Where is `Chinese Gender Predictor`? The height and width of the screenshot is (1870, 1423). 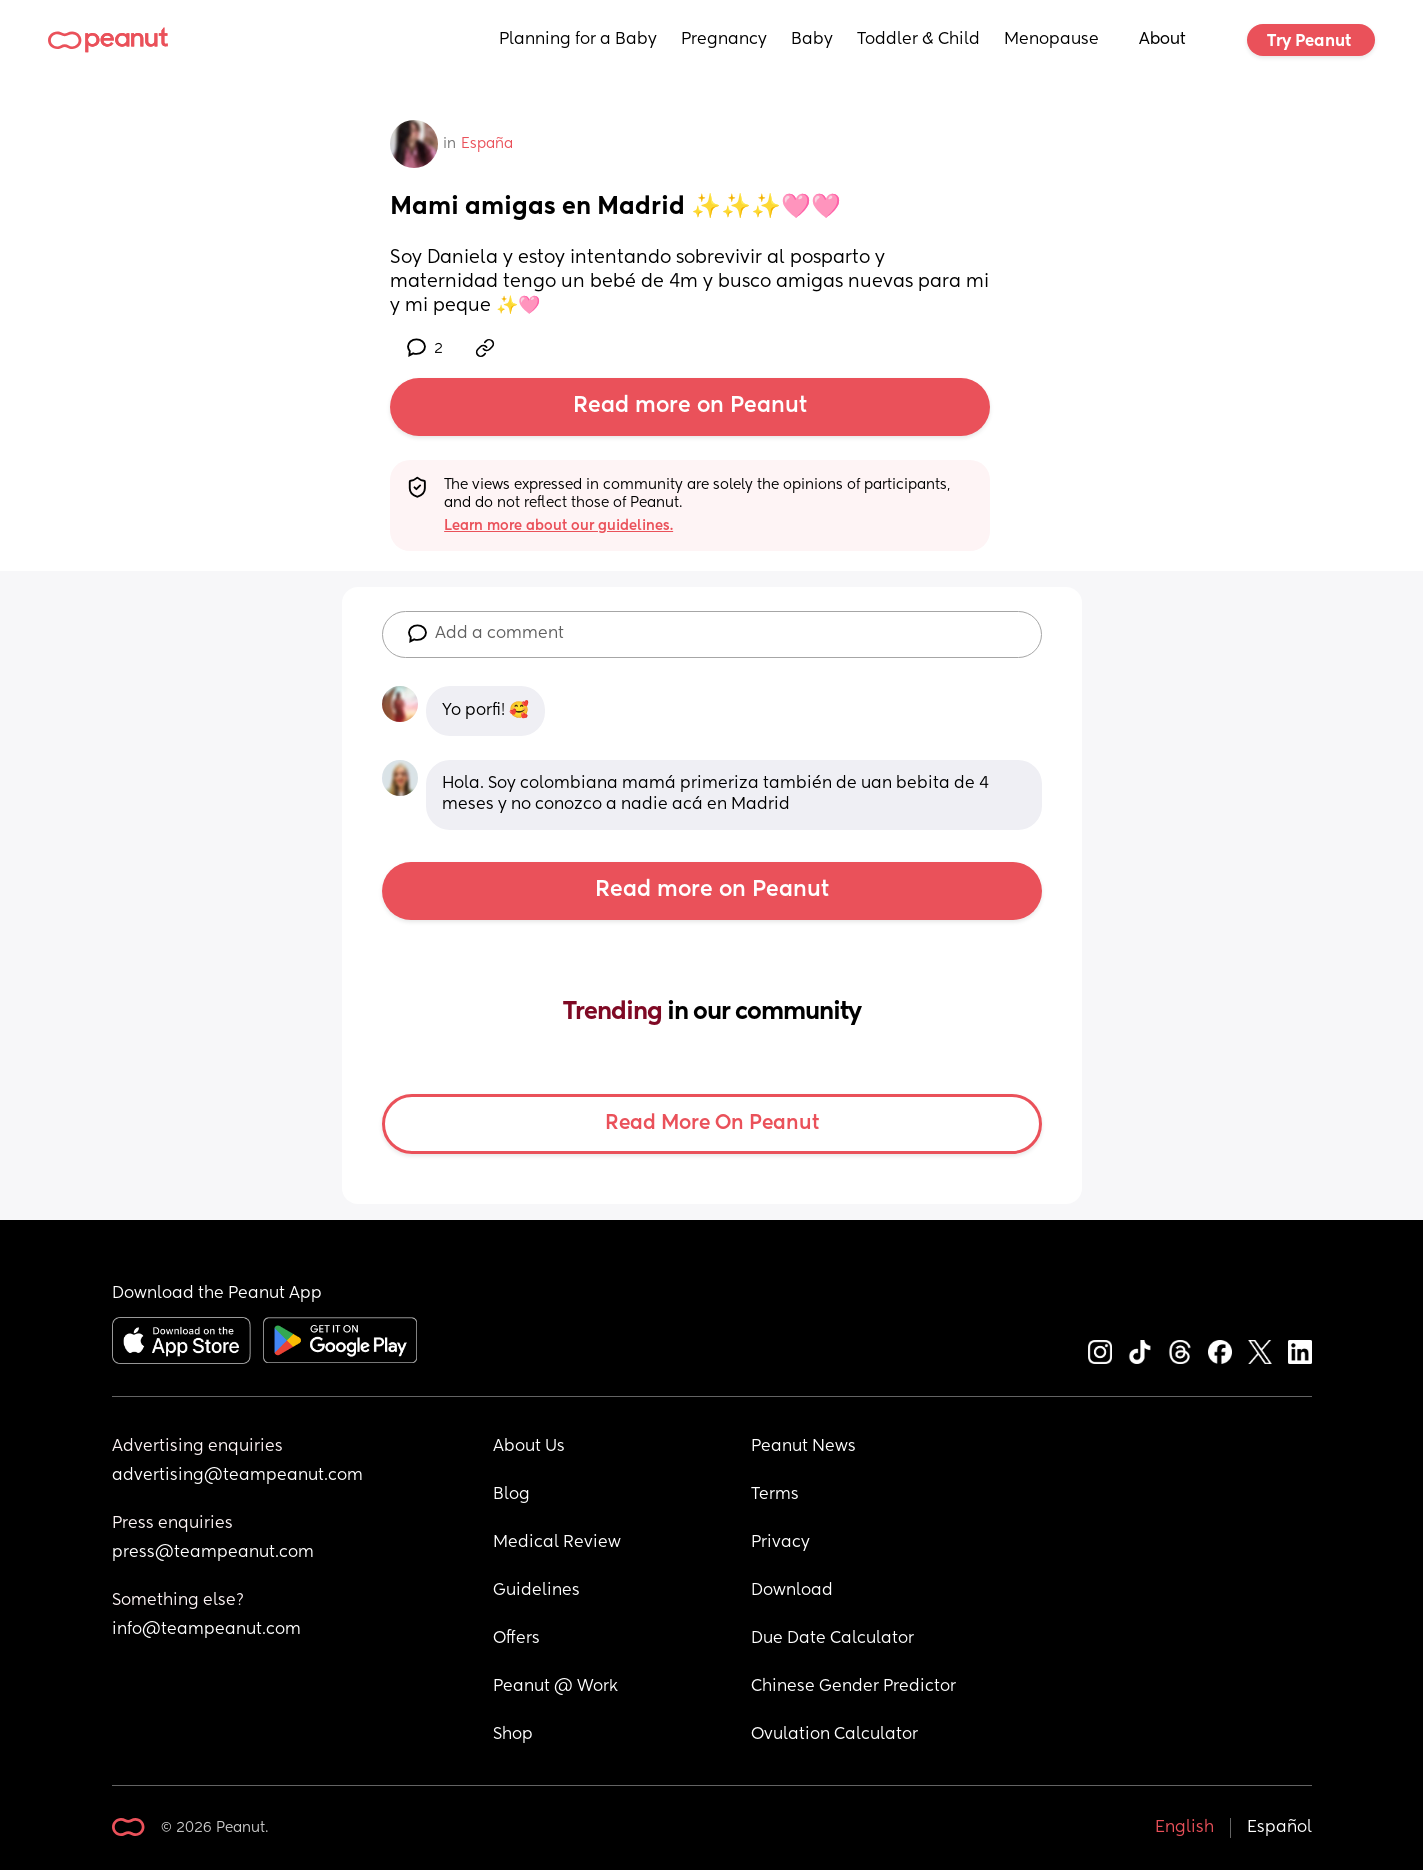
Chinese Gender Predictor is located at coordinates (853, 1687).